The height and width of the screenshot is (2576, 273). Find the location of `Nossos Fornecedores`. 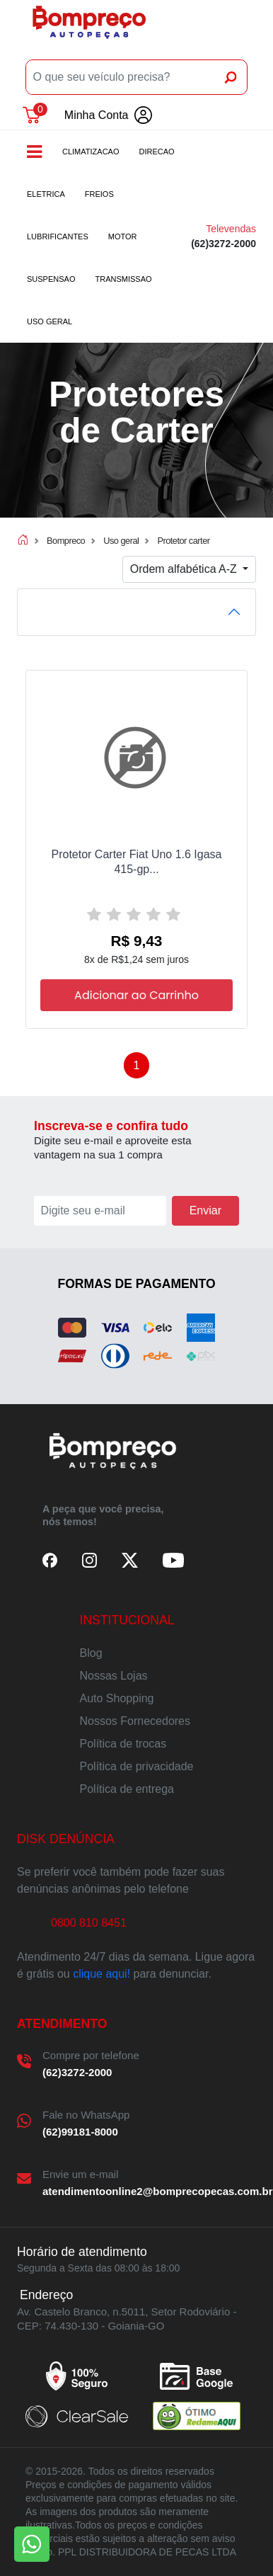

Nossos Fornecedores is located at coordinates (135, 1721).